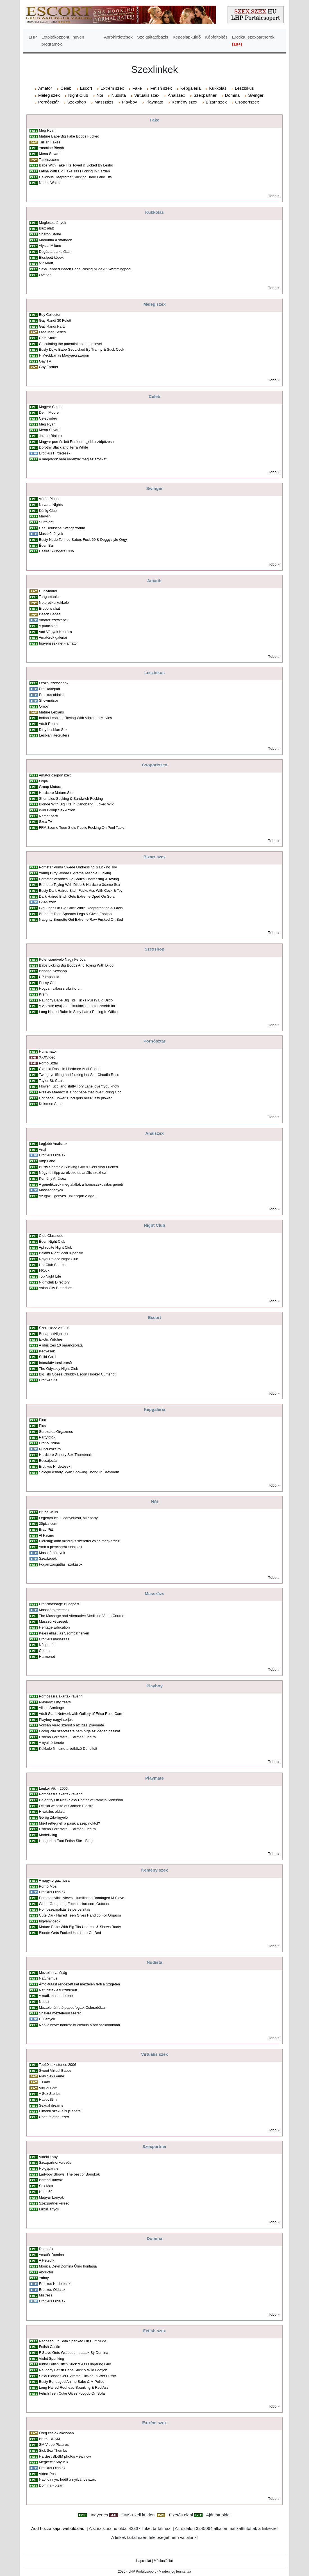 Image resolution: width=309 pixels, height=2576 pixels. I want to click on Meg Ryan, so click(47, 130).